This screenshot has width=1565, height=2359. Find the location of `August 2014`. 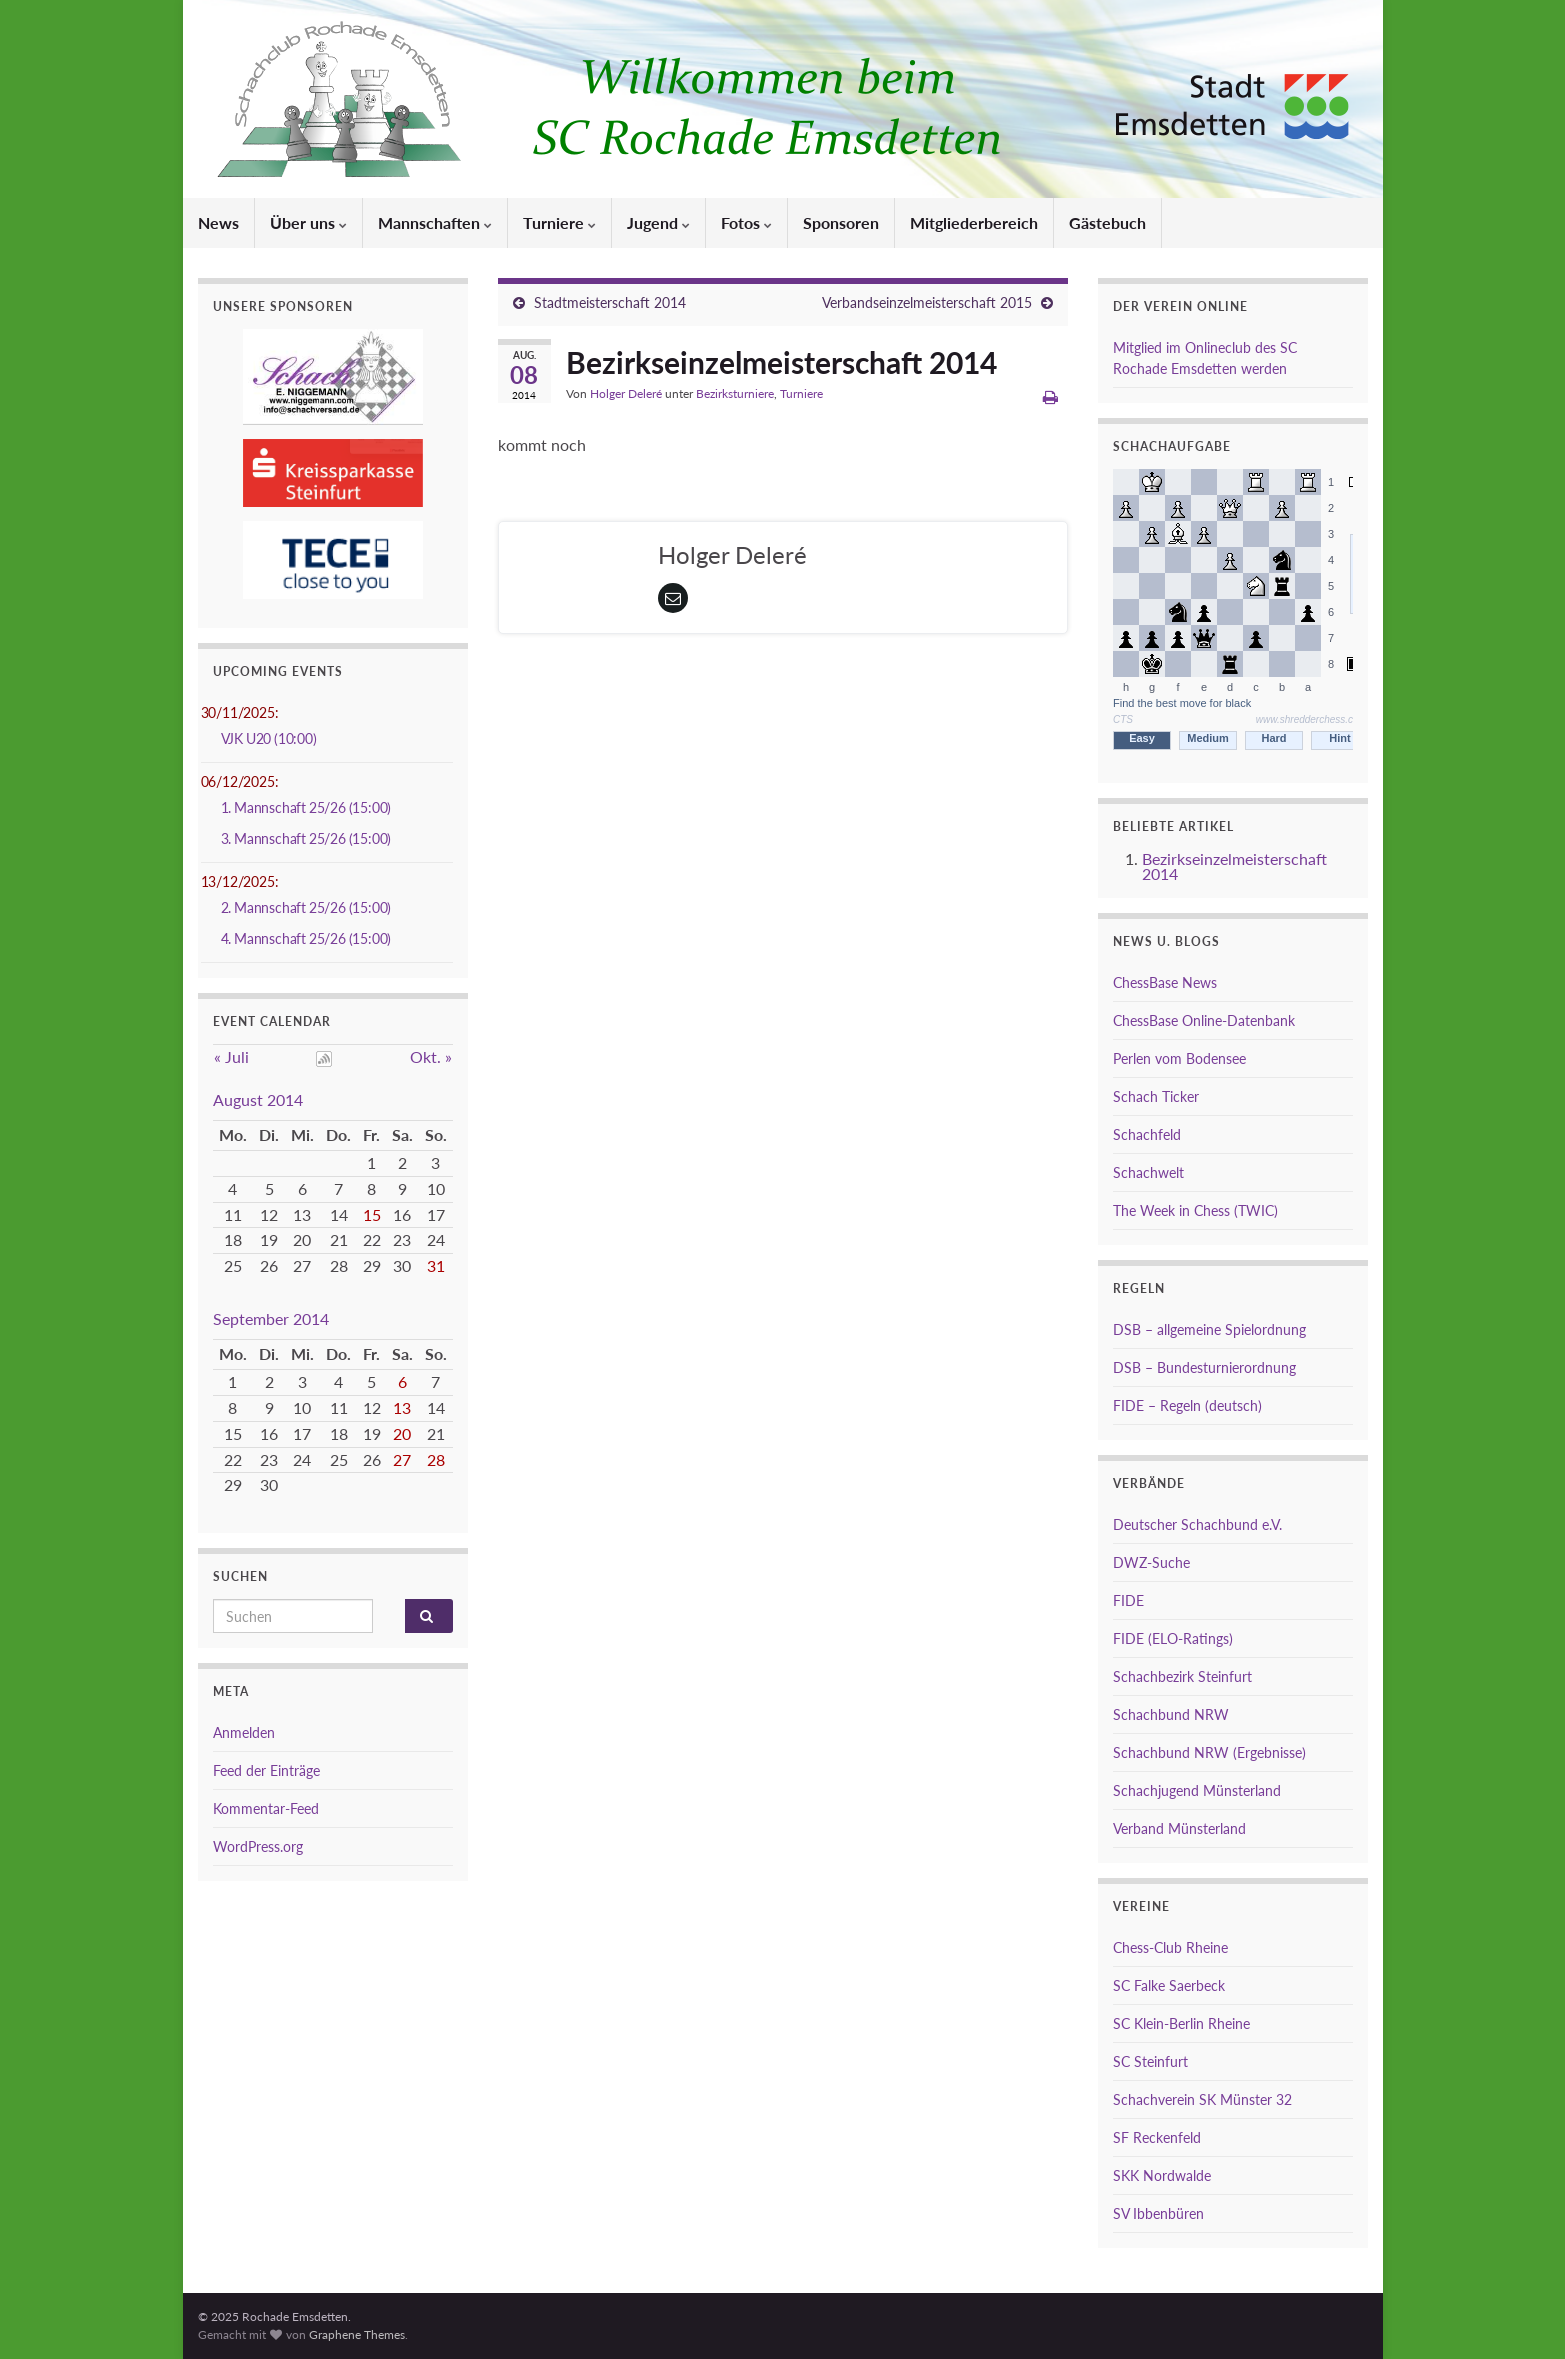

August 2014 is located at coordinates (258, 1099).